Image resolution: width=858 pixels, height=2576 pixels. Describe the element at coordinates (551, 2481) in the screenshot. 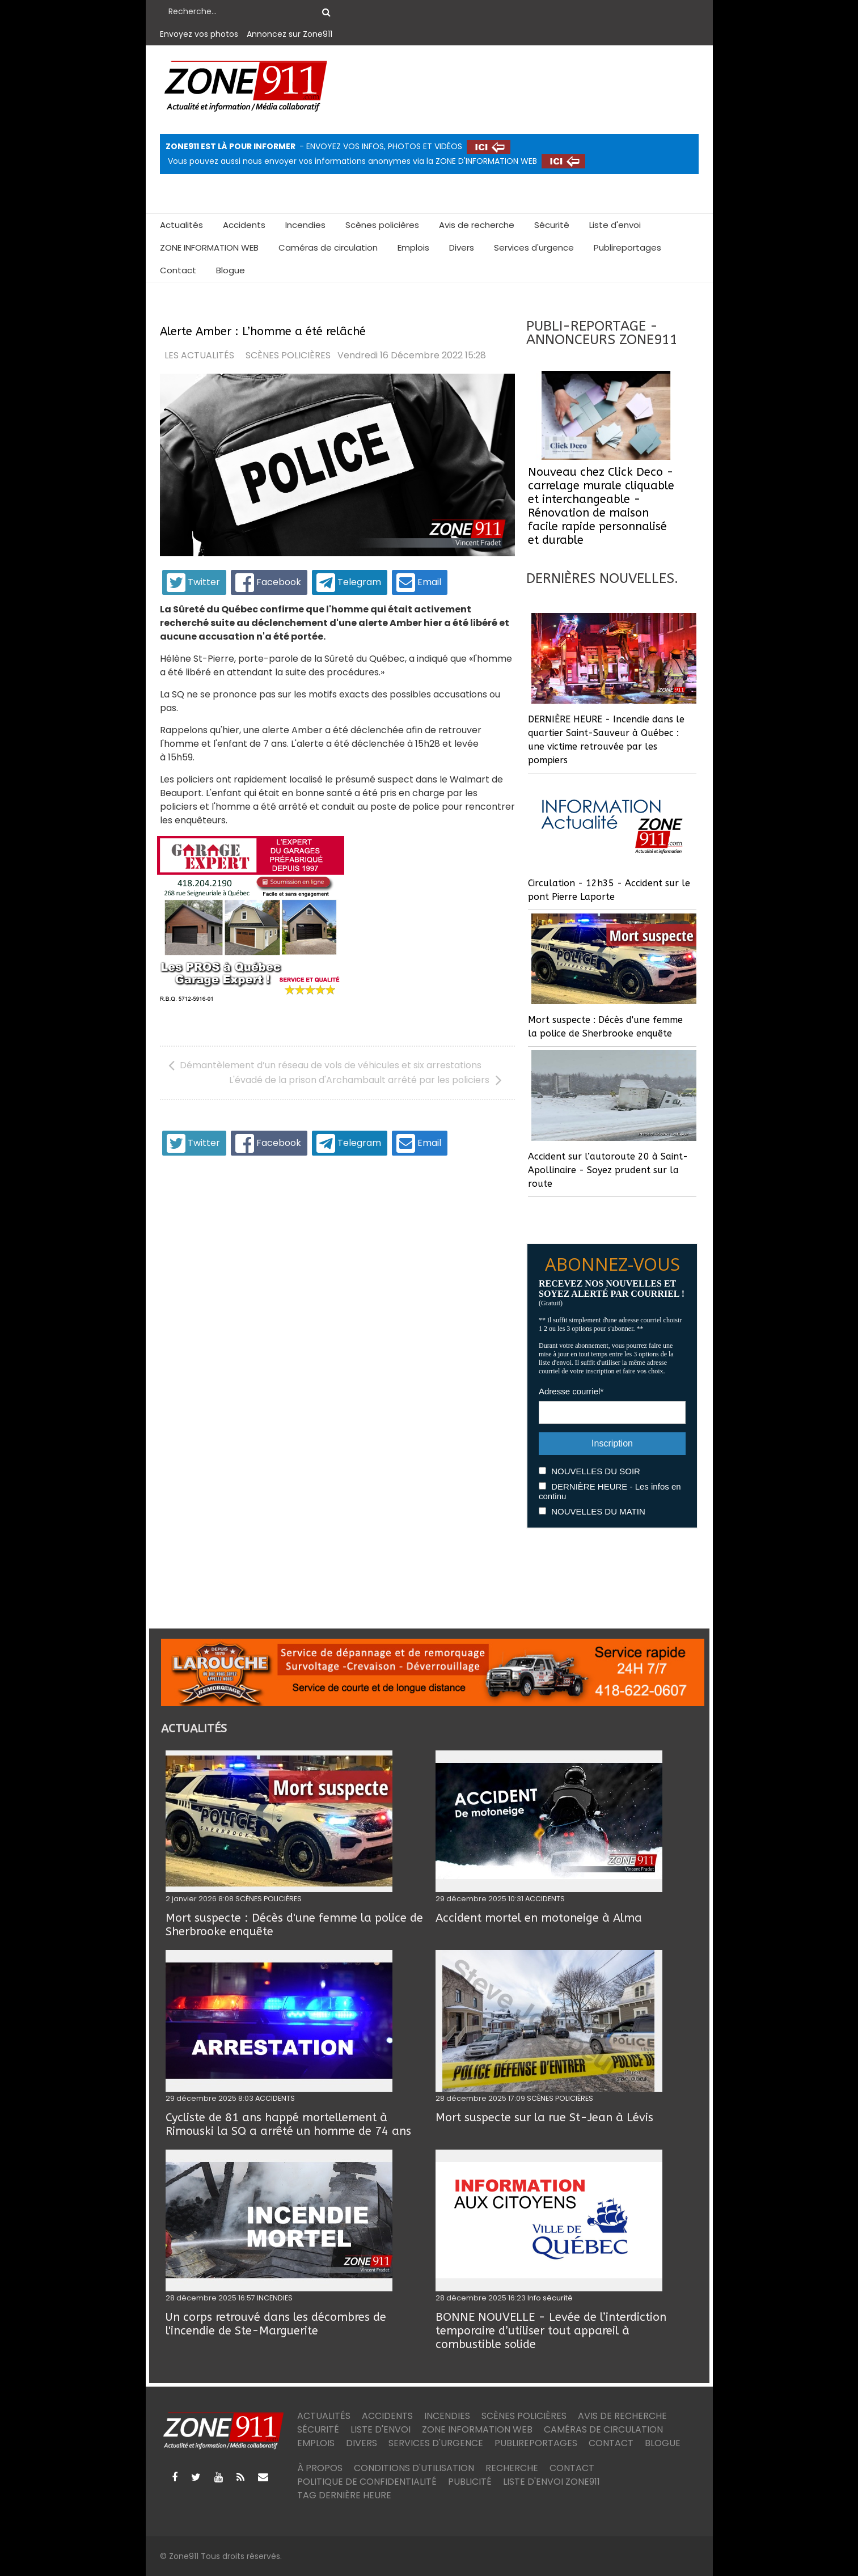

I see `Liste d'envoi ZONE911` at that location.